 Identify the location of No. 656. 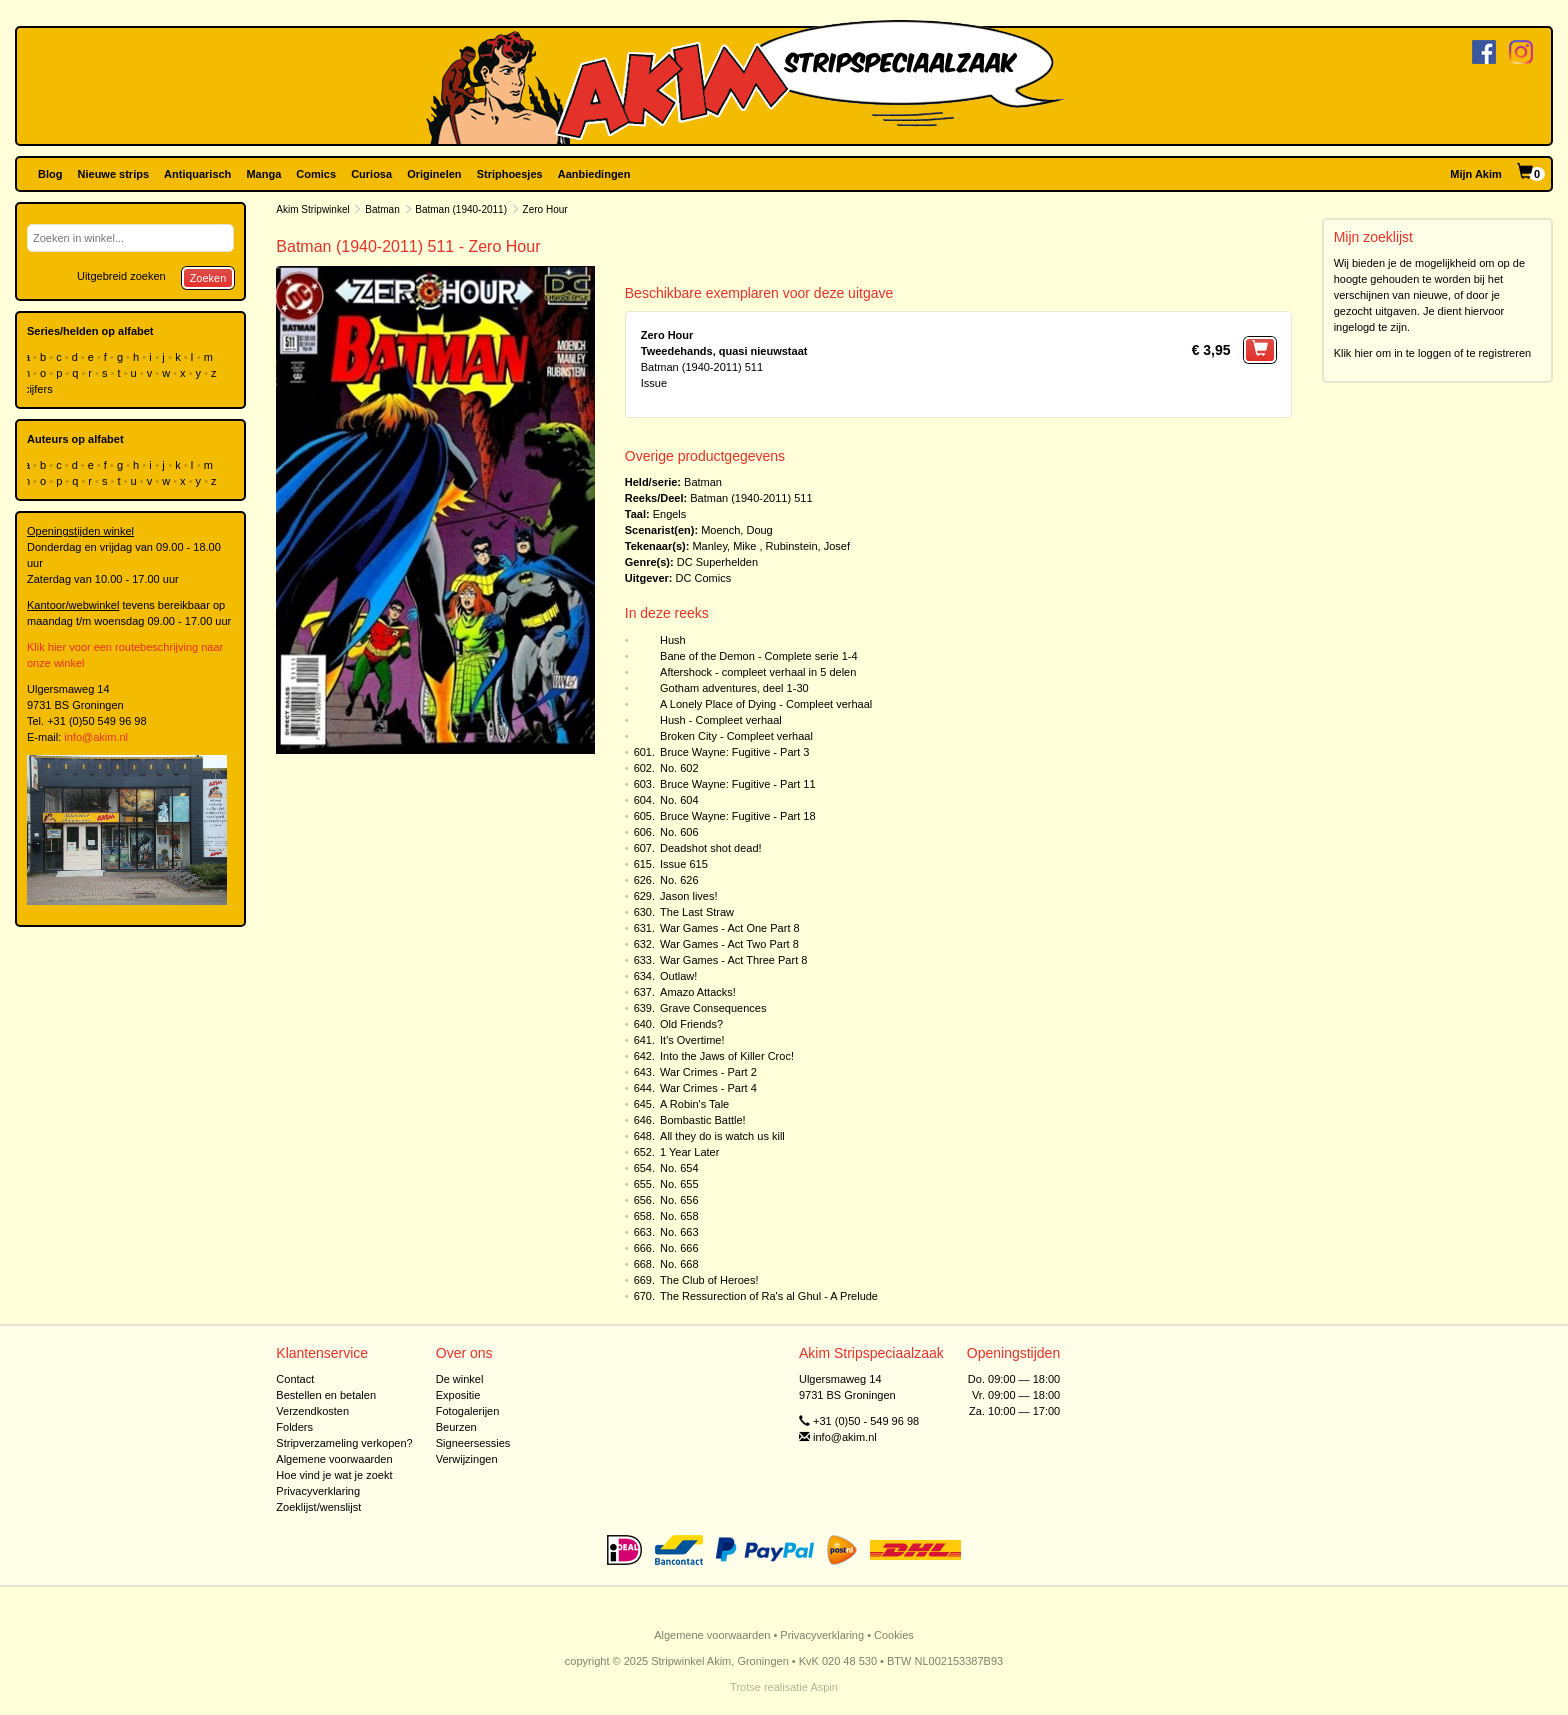
(679, 1200).